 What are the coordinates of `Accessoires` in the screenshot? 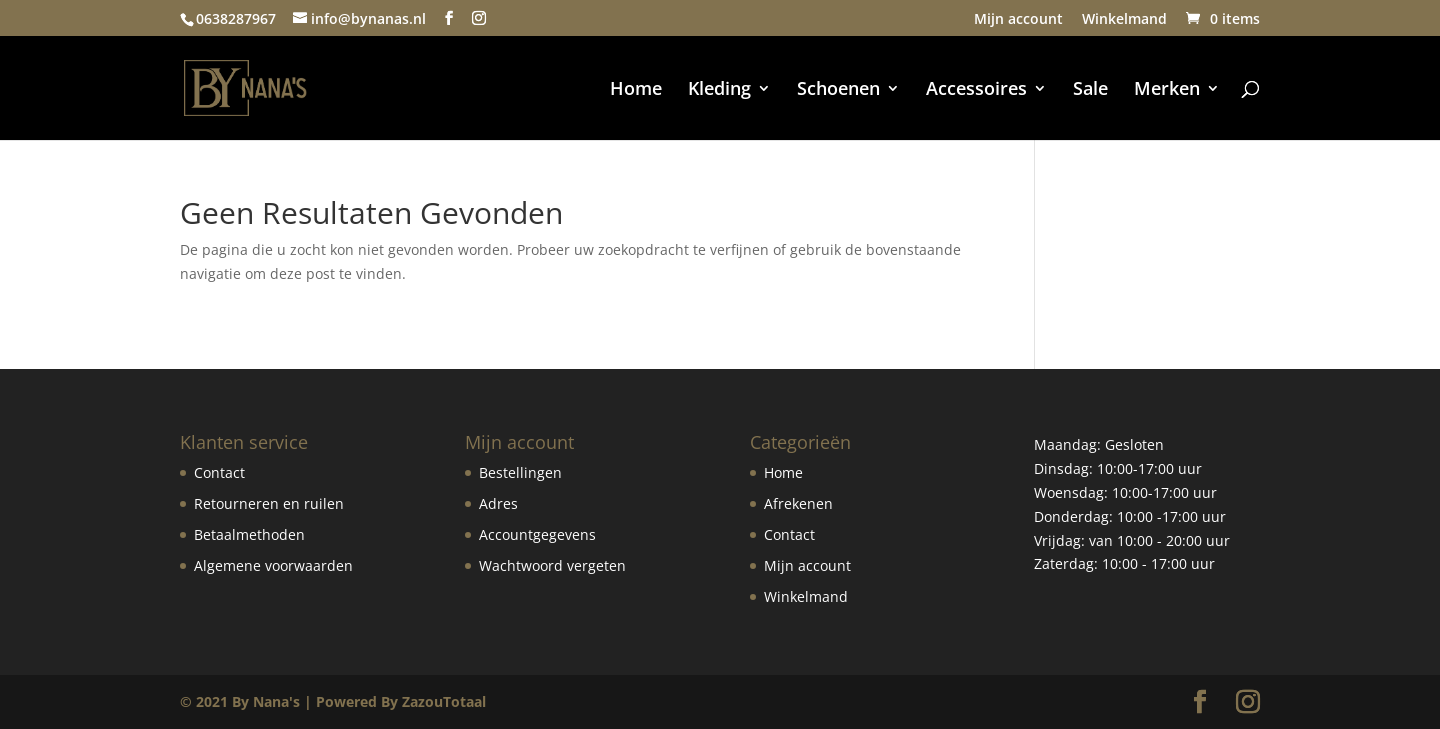 It's located at (976, 90).